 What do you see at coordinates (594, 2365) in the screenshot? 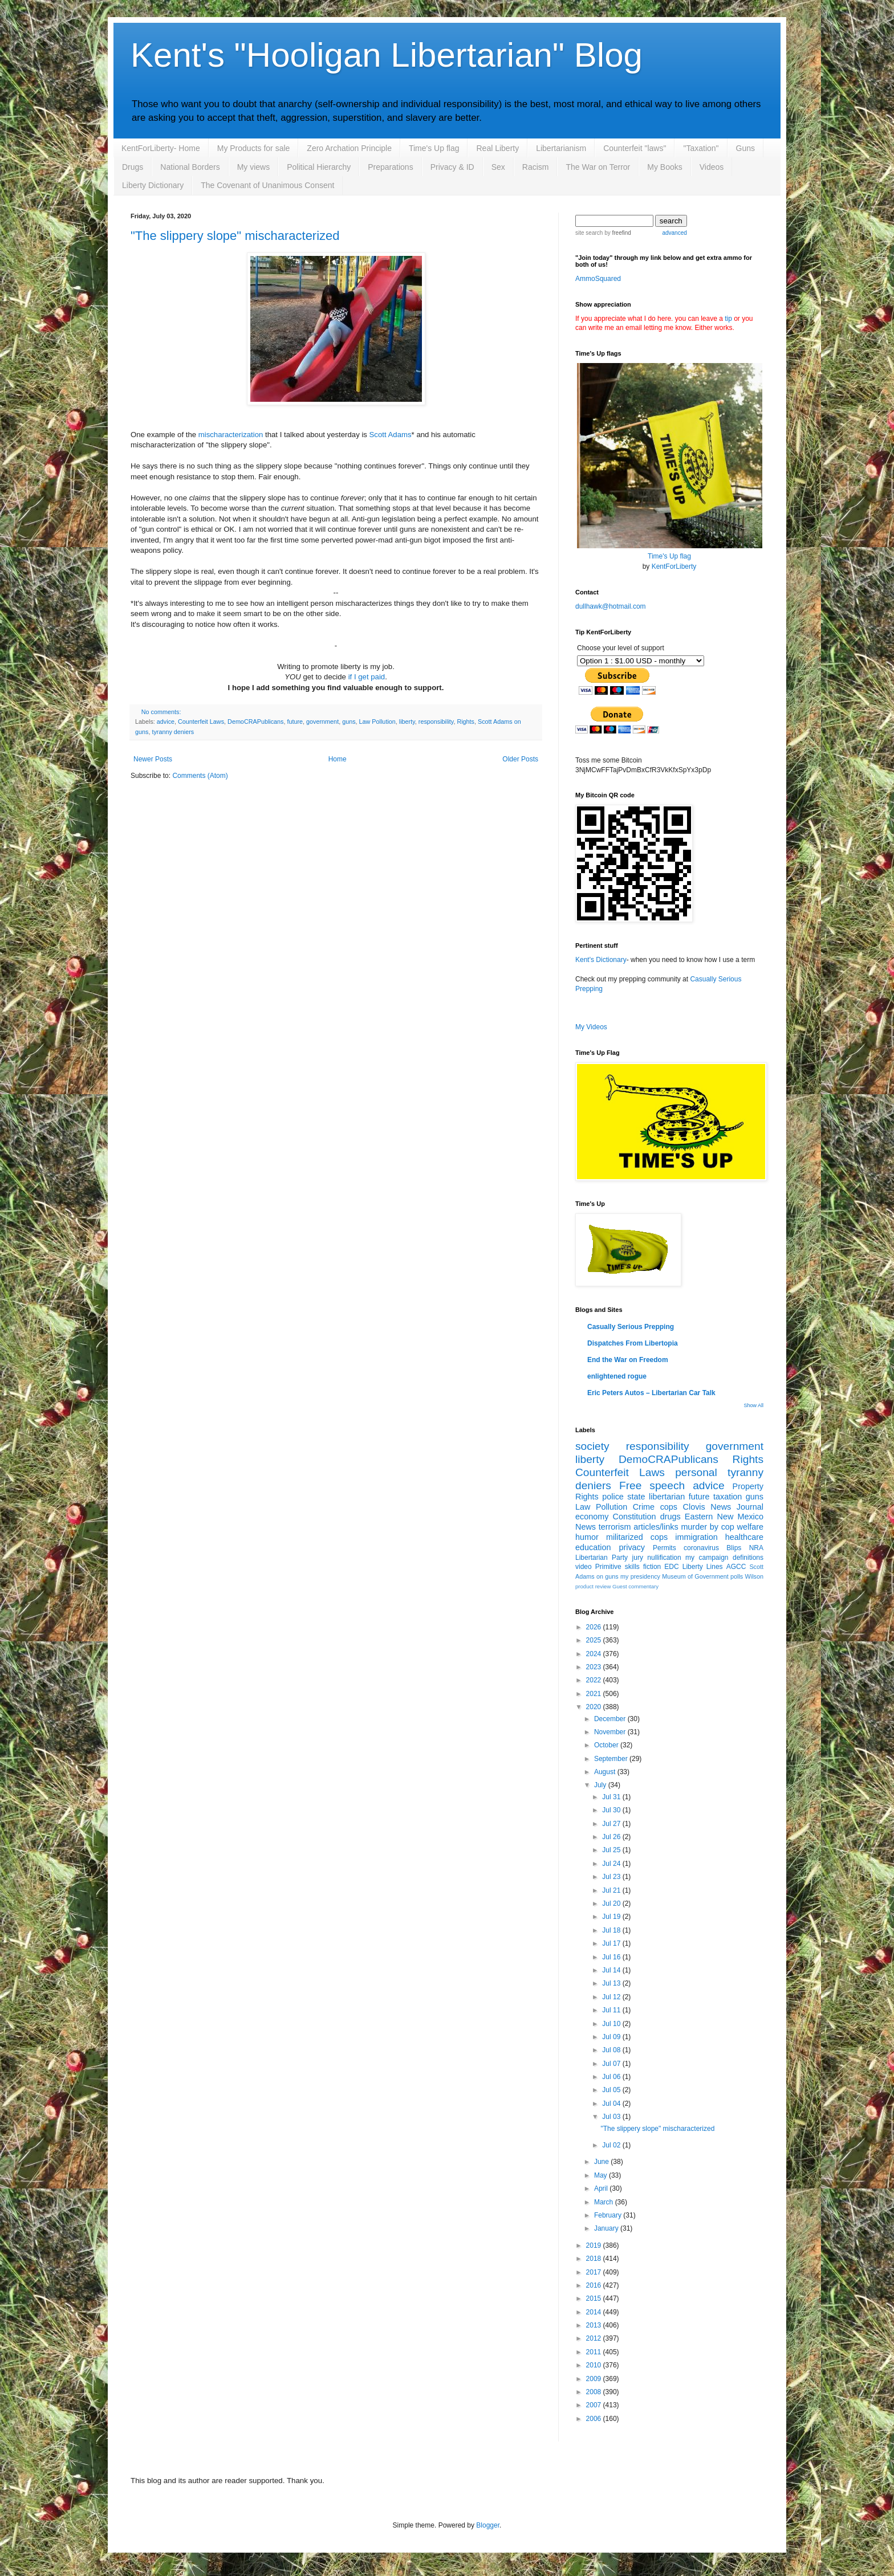
I see `2010` at bounding box center [594, 2365].